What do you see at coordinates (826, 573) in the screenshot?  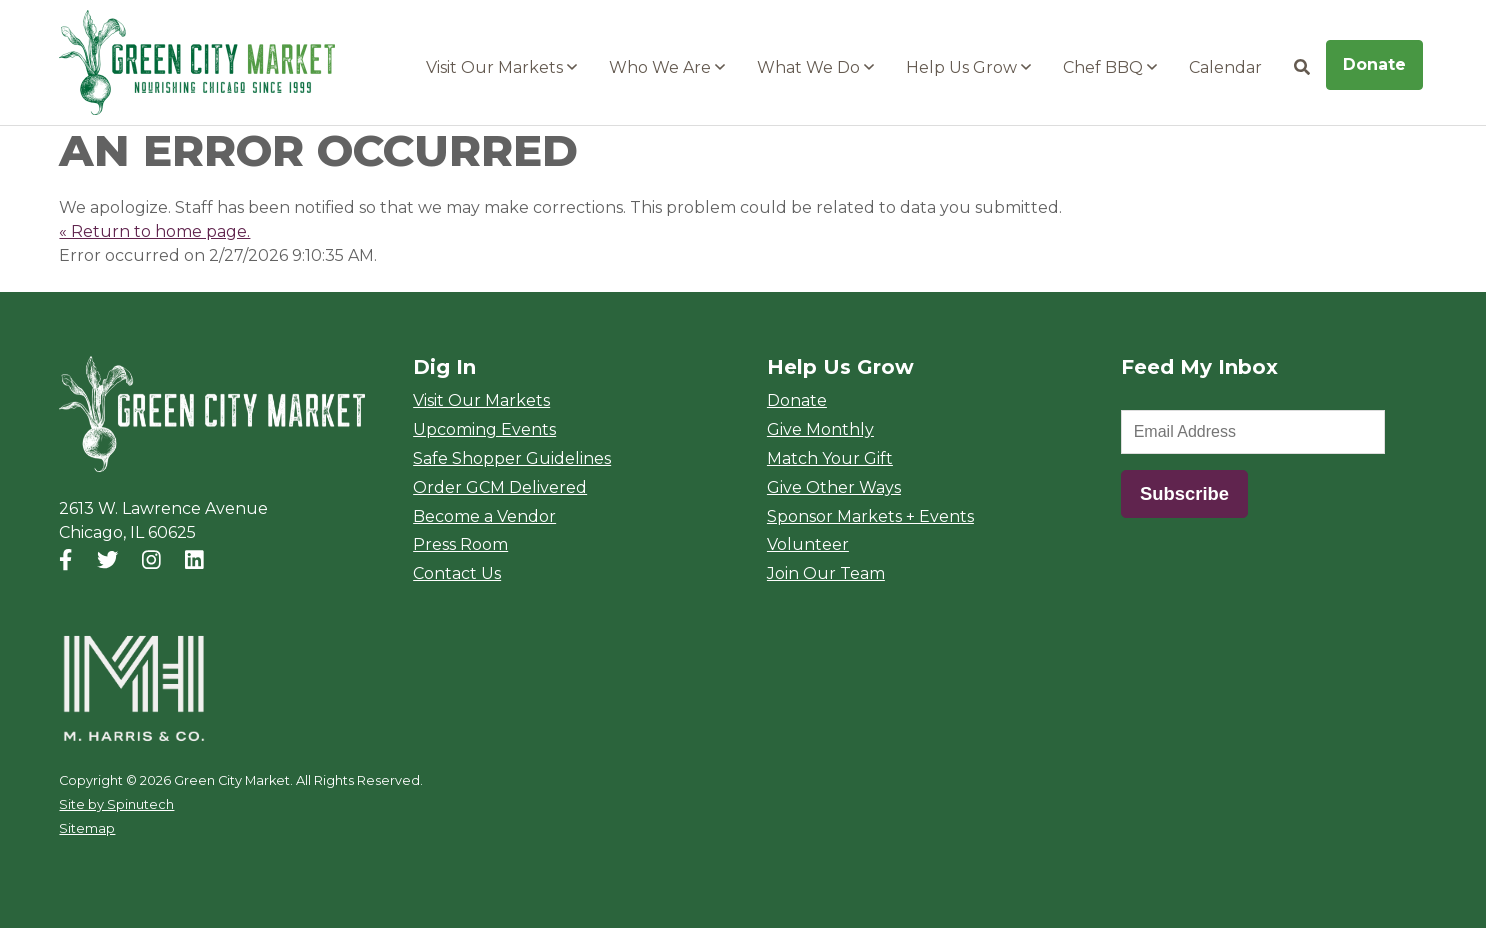 I see `Join Our Team` at bounding box center [826, 573].